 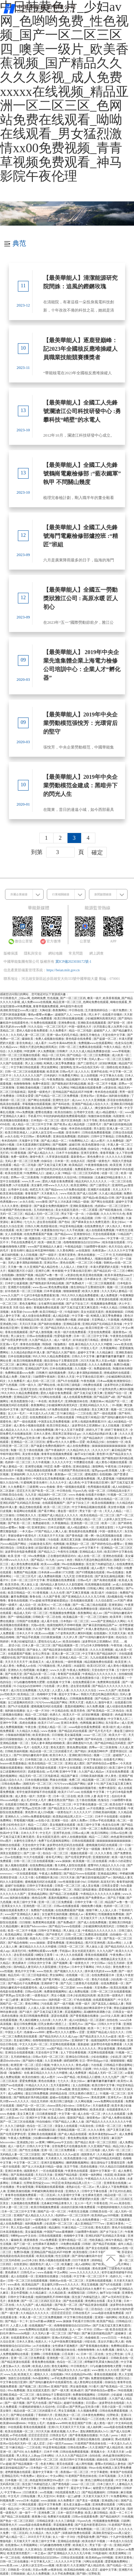 I want to click on 国产又黄又硬又粗, so click(x=119, y=2130).